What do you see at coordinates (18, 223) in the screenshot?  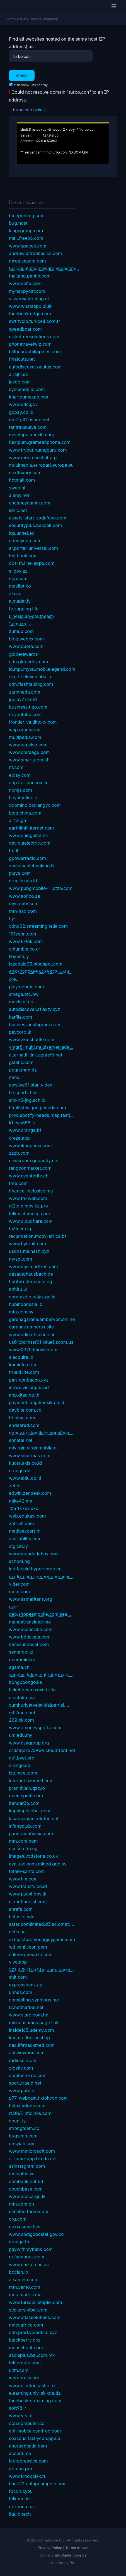 I see `bug.host` at bounding box center [18, 223].